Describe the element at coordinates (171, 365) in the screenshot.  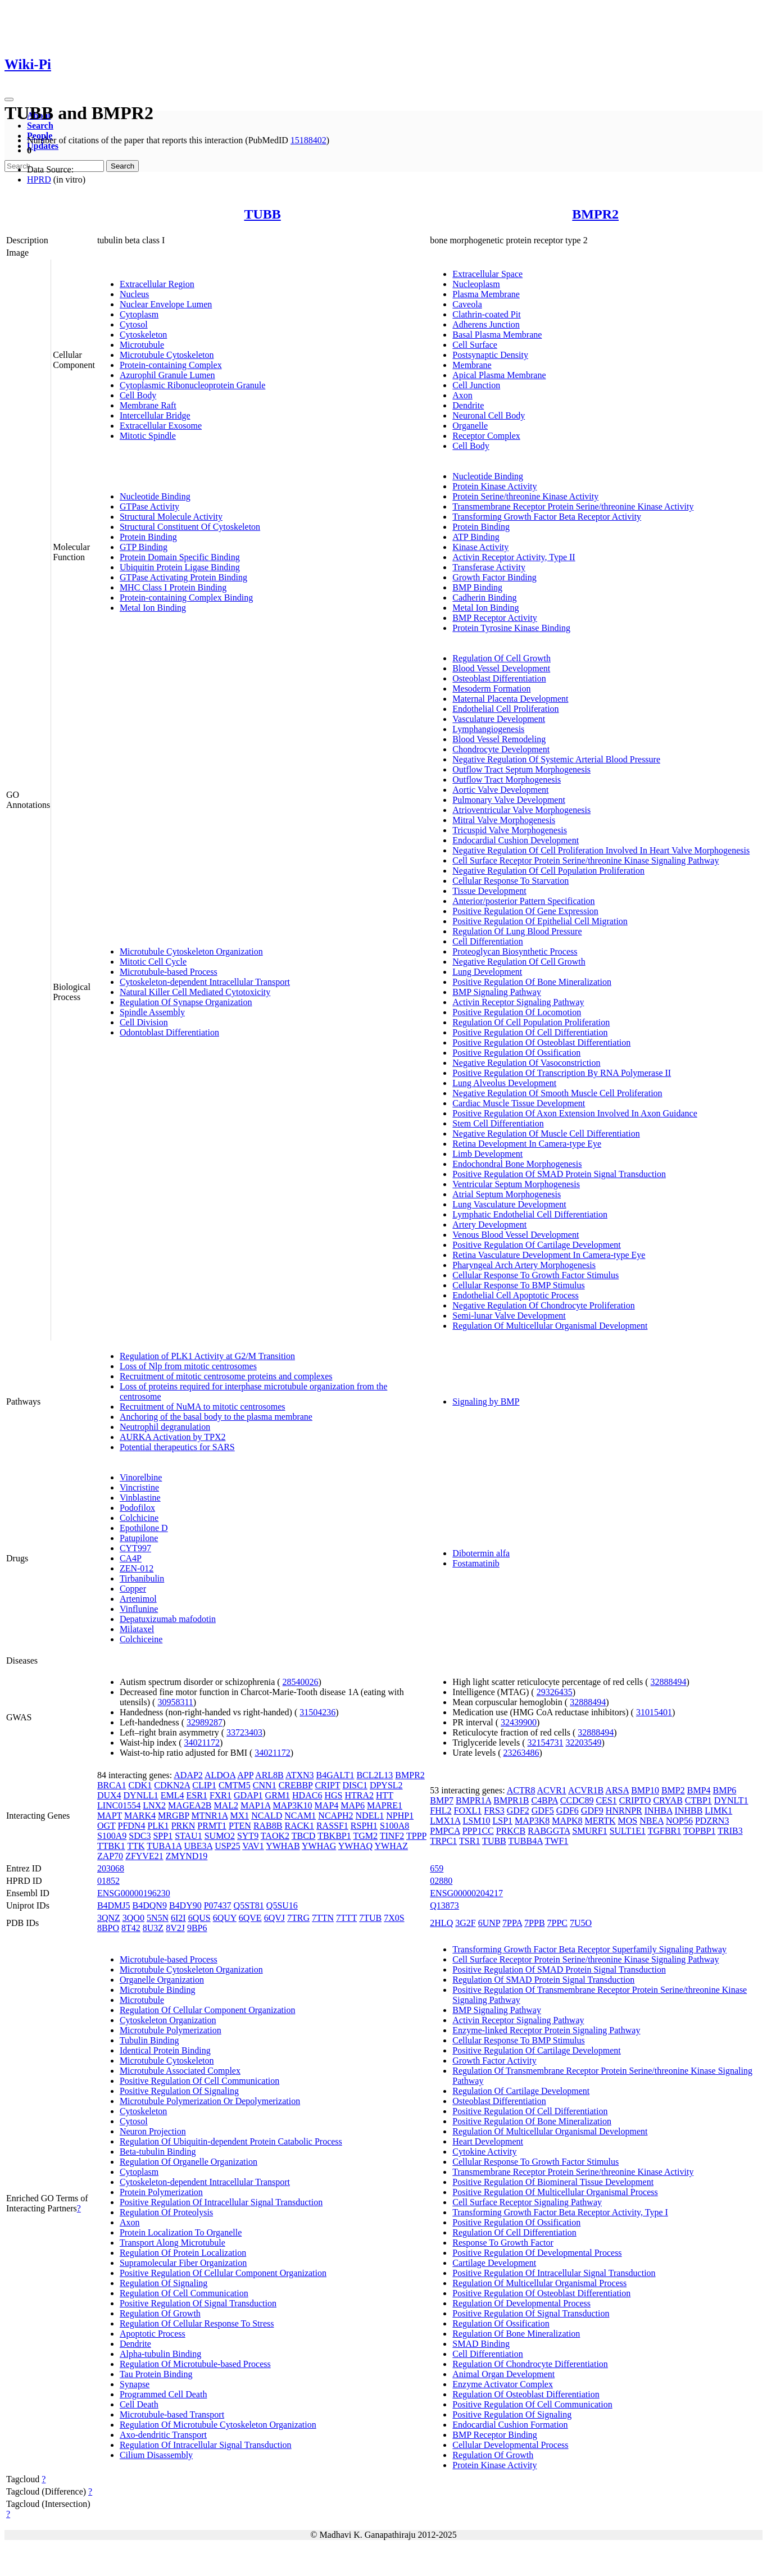
I see `Protein-containing Complex` at that location.